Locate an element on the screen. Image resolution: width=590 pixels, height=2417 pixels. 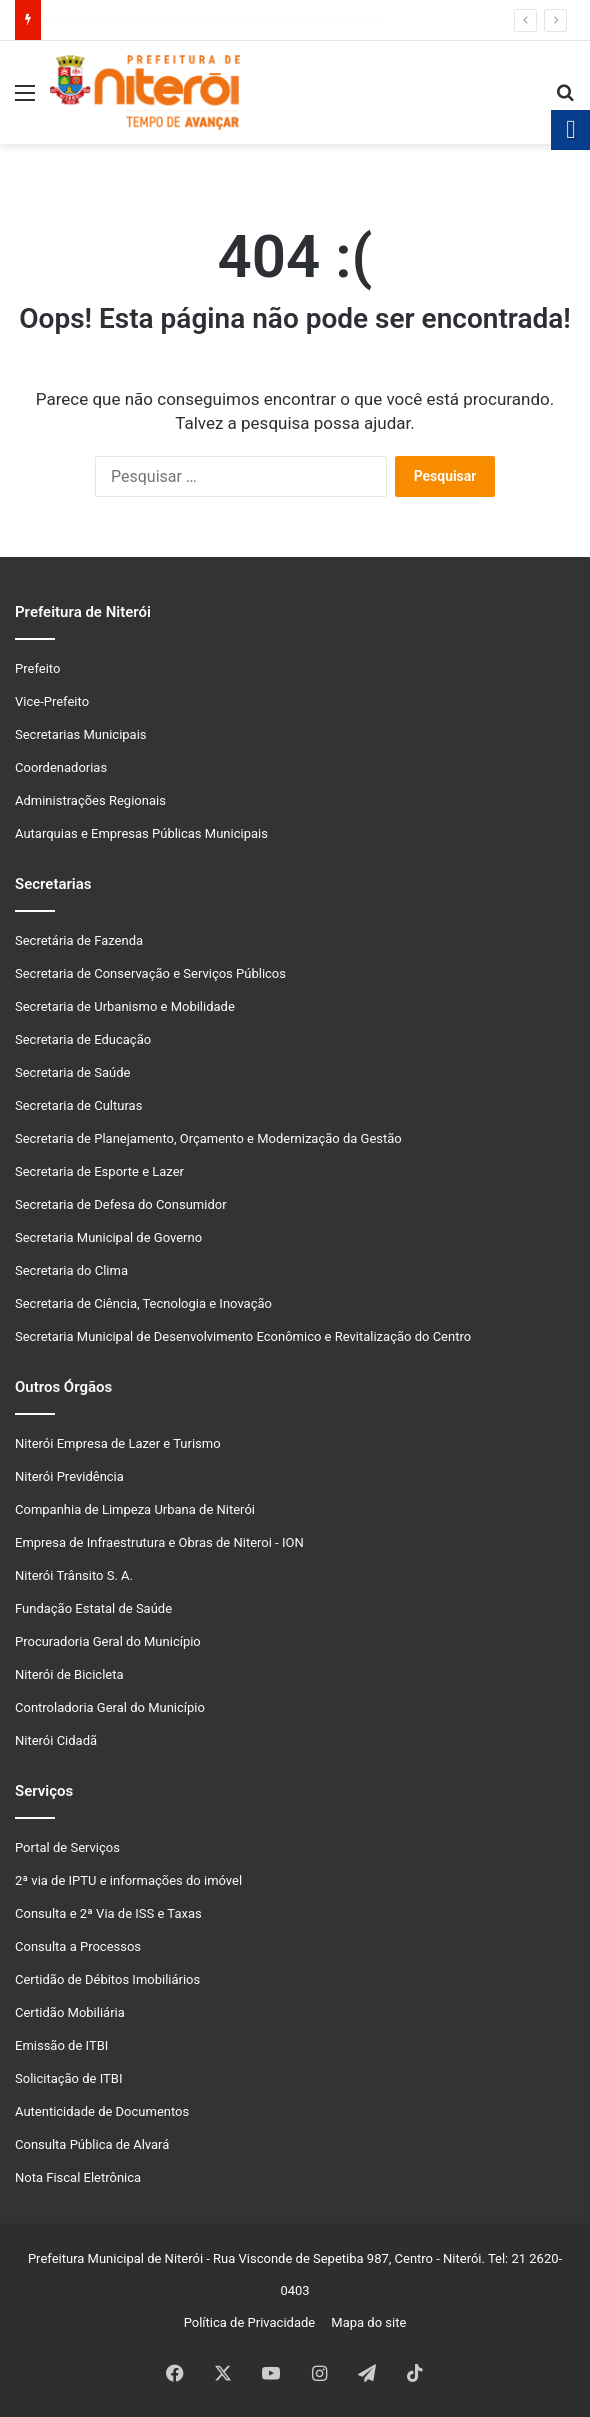
Fundação Estatal de Saúde [link] is located at coordinates (93, 1608).